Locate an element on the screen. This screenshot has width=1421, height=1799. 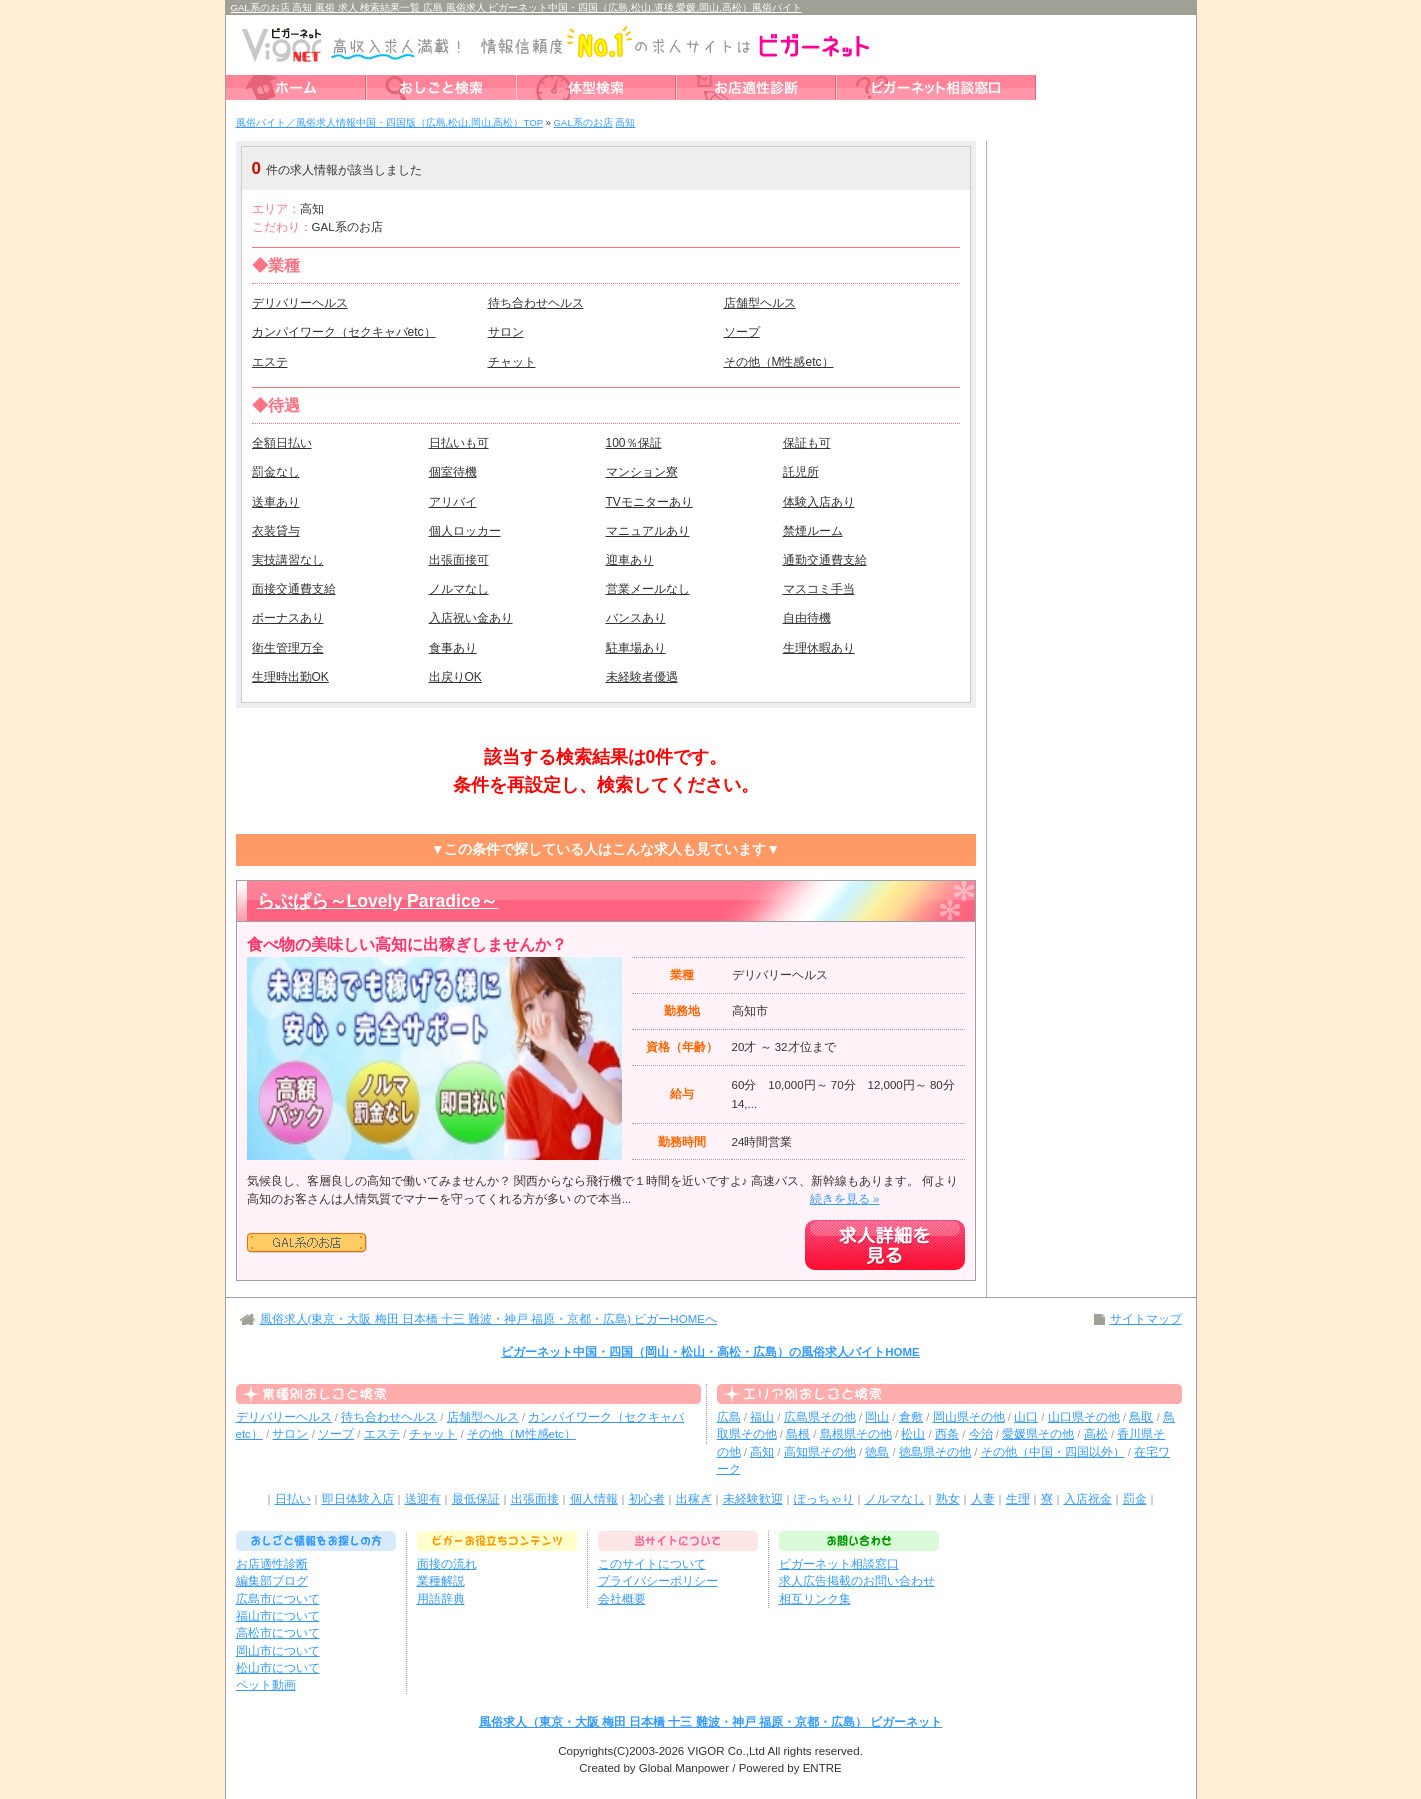
ソープ is located at coordinates (742, 332).